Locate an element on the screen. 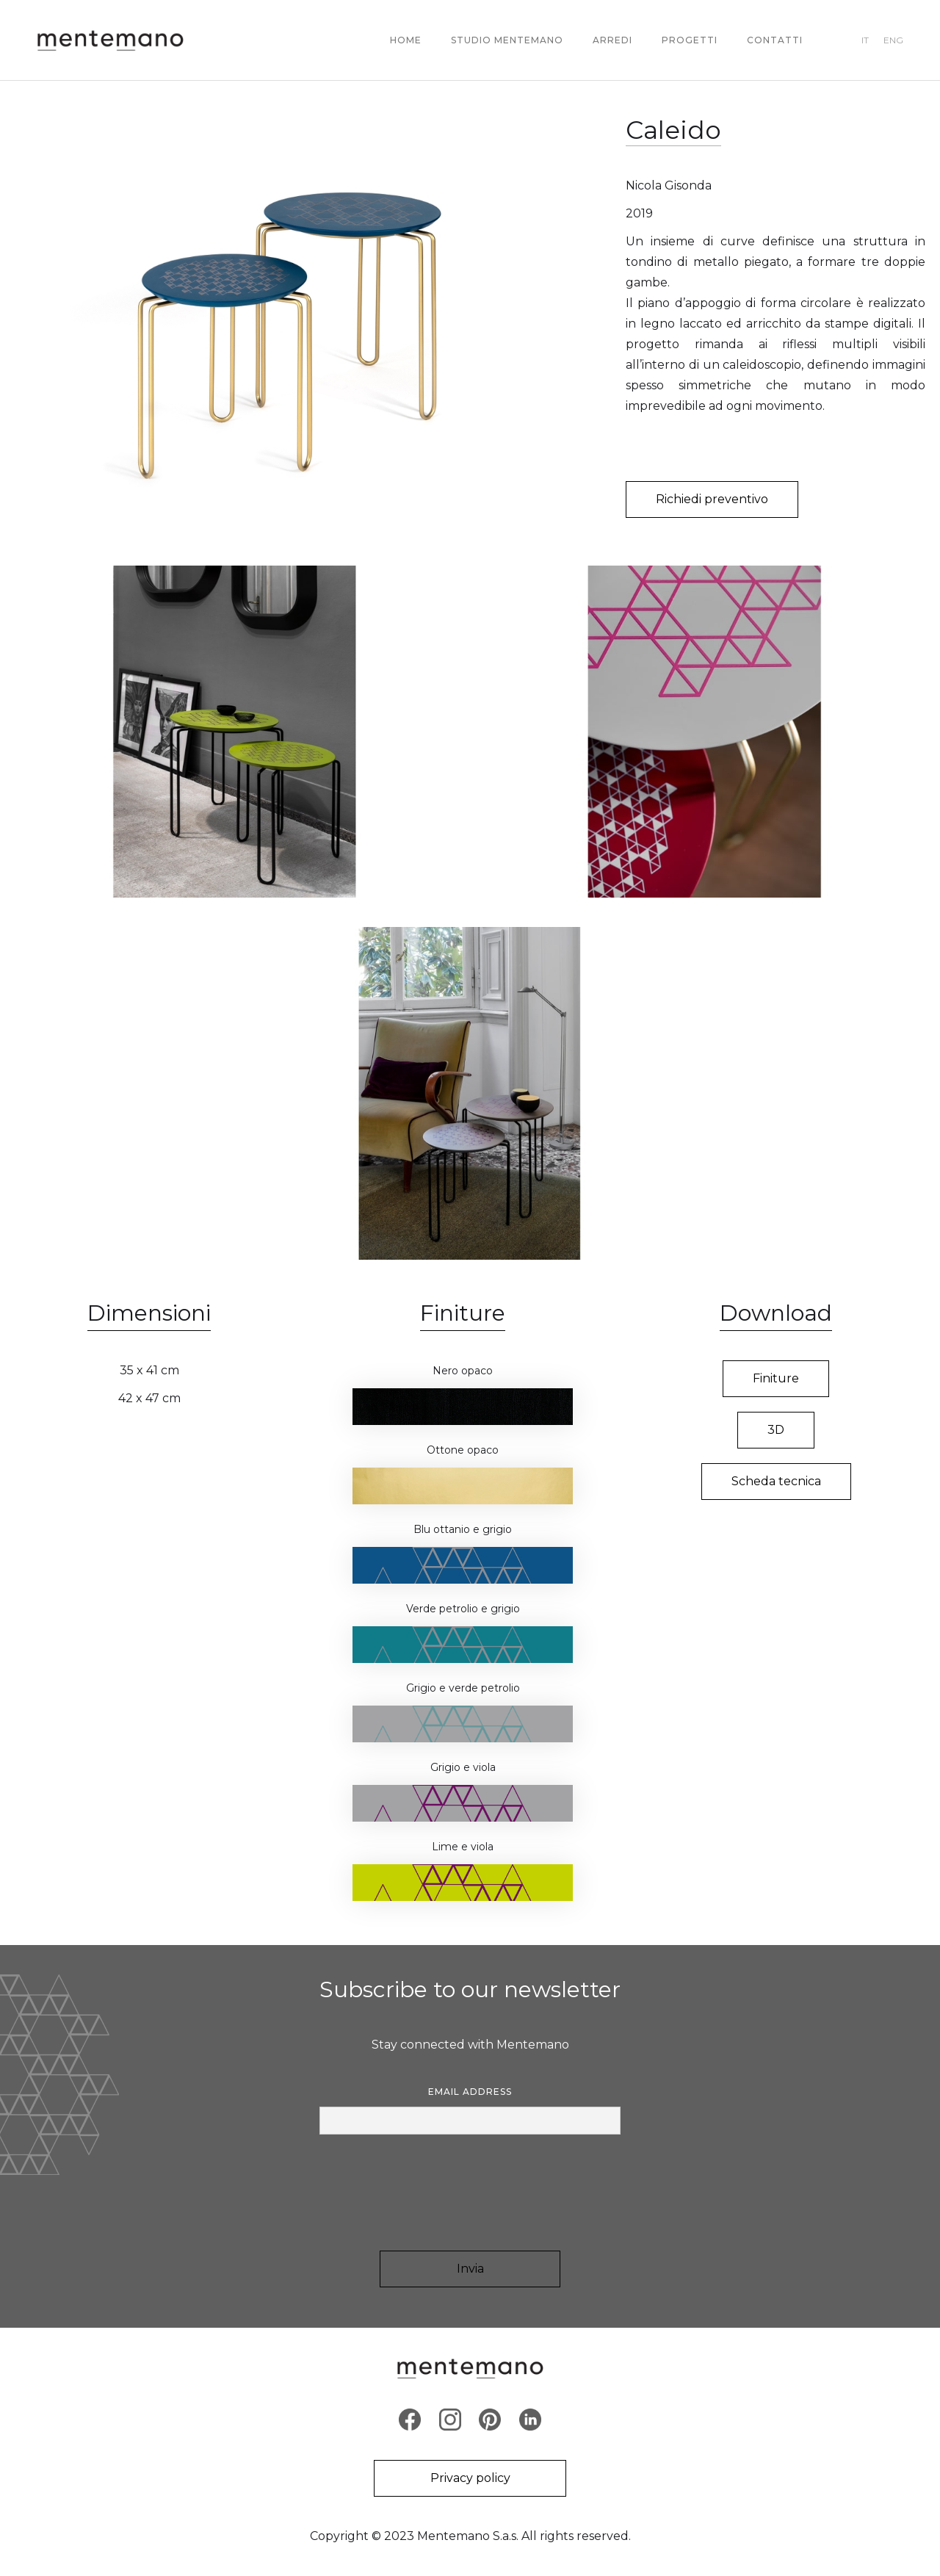 Image resolution: width=940 pixels, height=2576 pixels. [open lightbox] is located at coordinates (298, 315).